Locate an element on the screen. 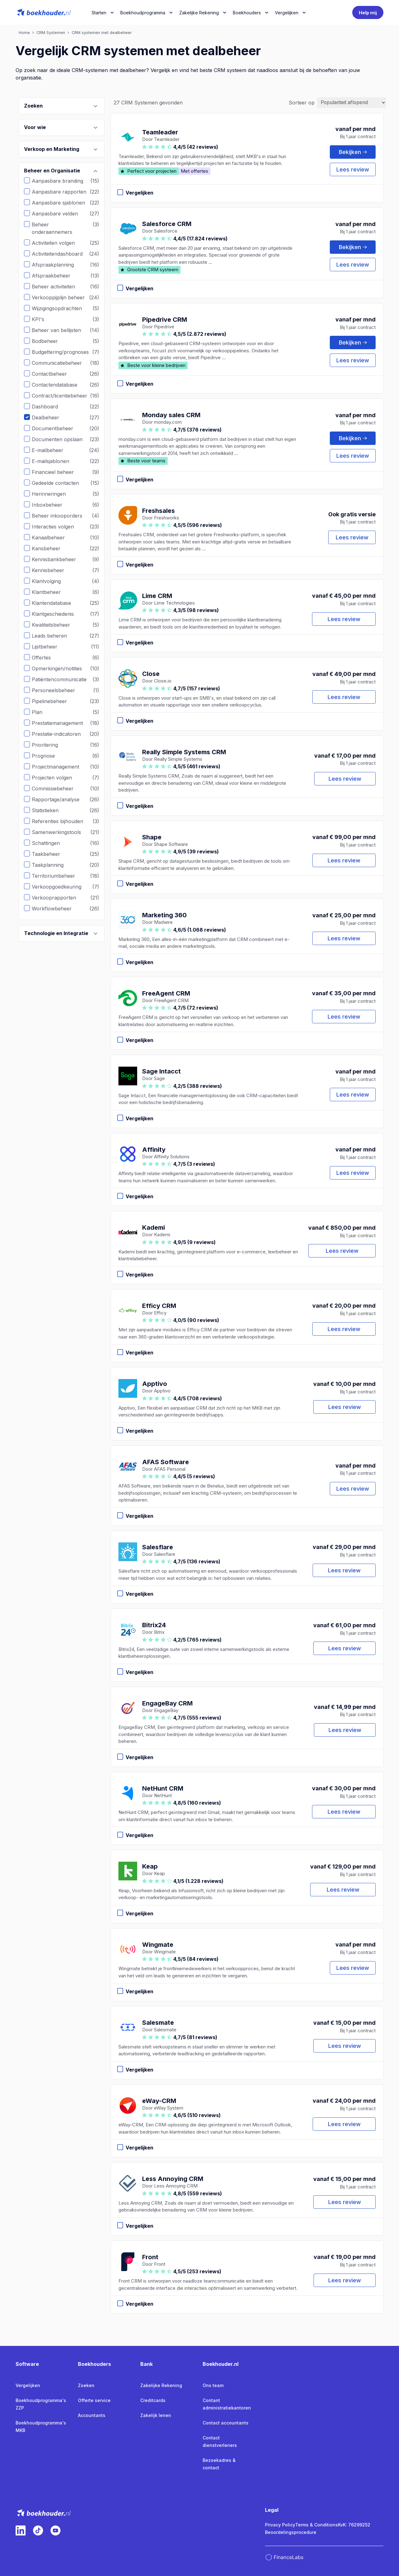 The height and width of the screenshot is (2576, 399). Aanpasbare sjablonen is located at coordinates (63, 202).